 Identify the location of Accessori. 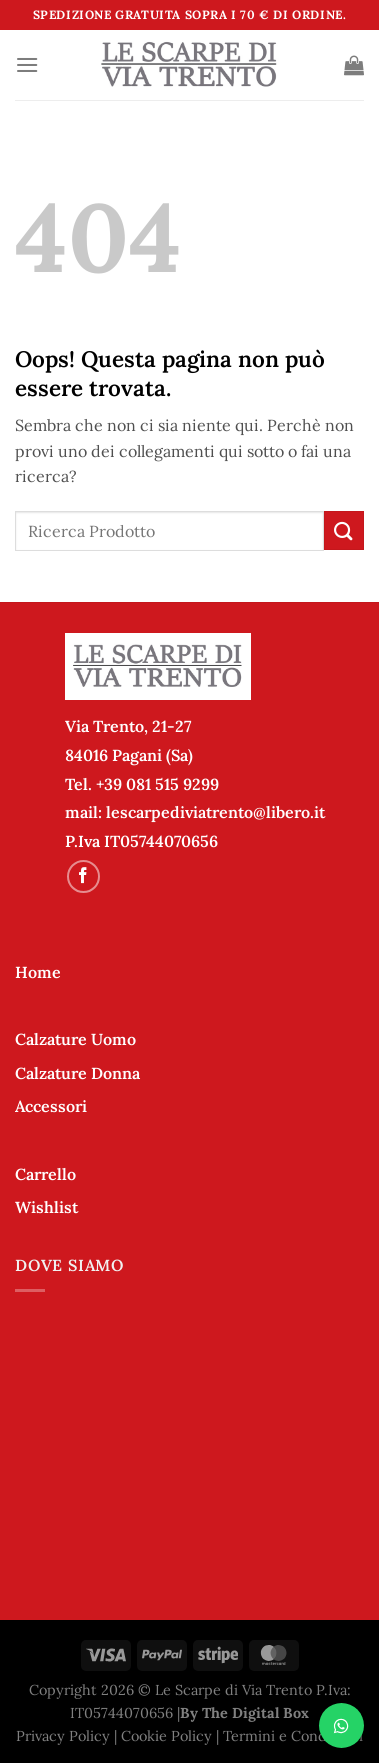
(51, 1106).